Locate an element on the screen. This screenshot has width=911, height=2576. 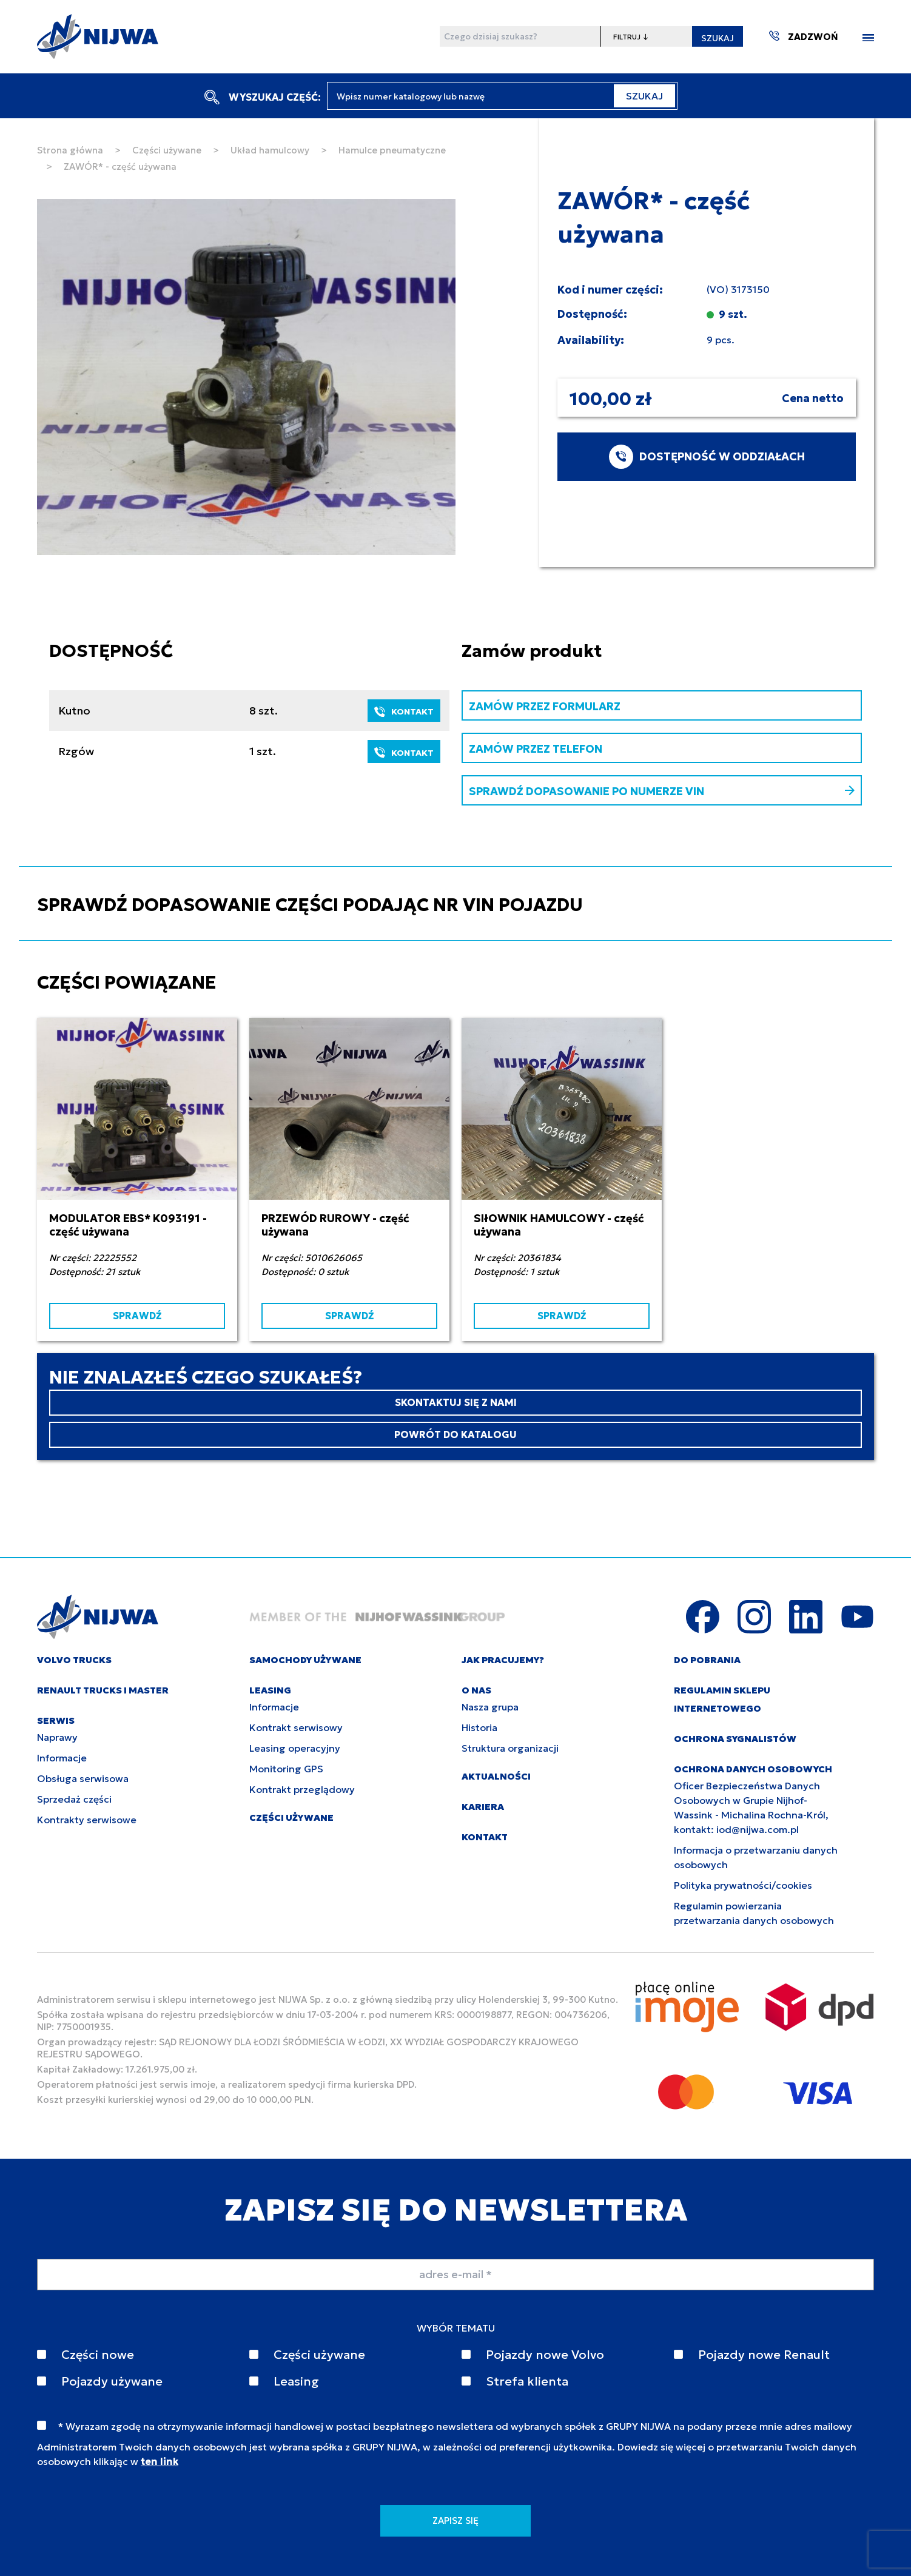
Obsługa serwisowa is located at coordinates (83, 1778).